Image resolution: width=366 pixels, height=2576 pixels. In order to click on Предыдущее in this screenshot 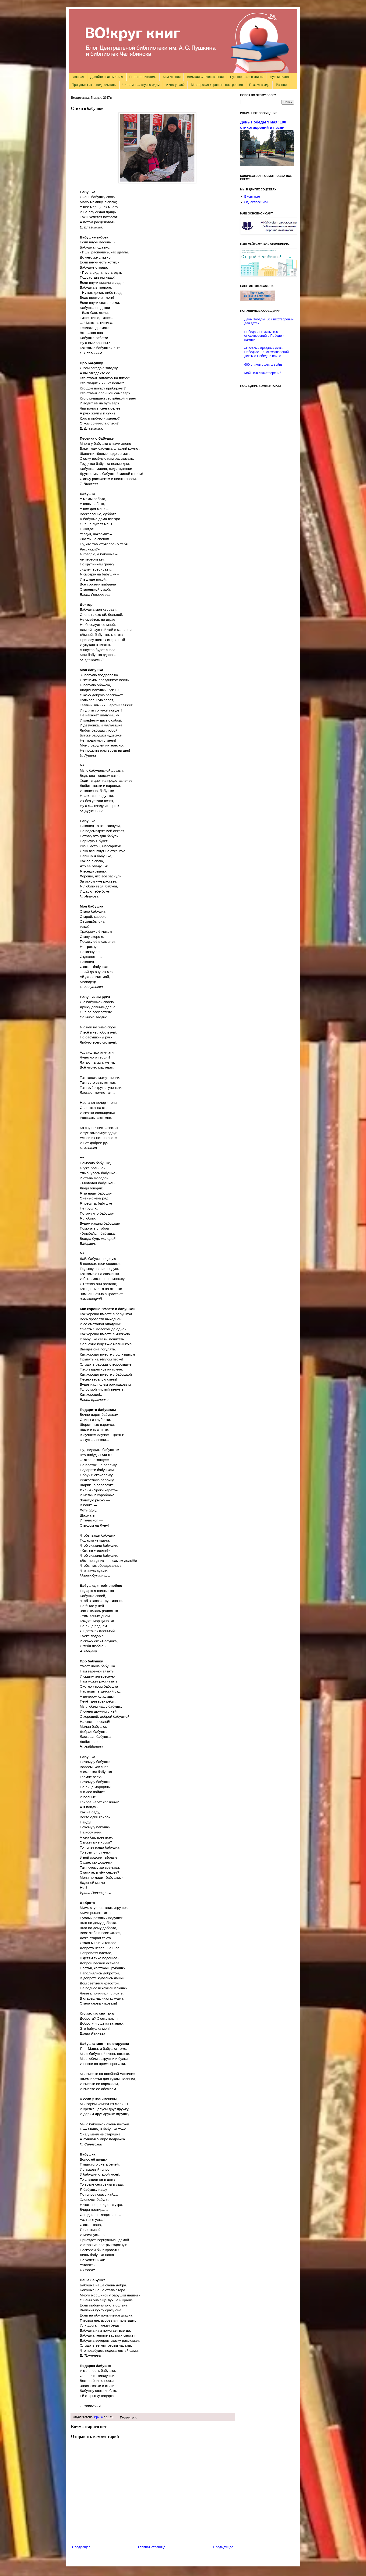, I will do `click(223, 2547)`.